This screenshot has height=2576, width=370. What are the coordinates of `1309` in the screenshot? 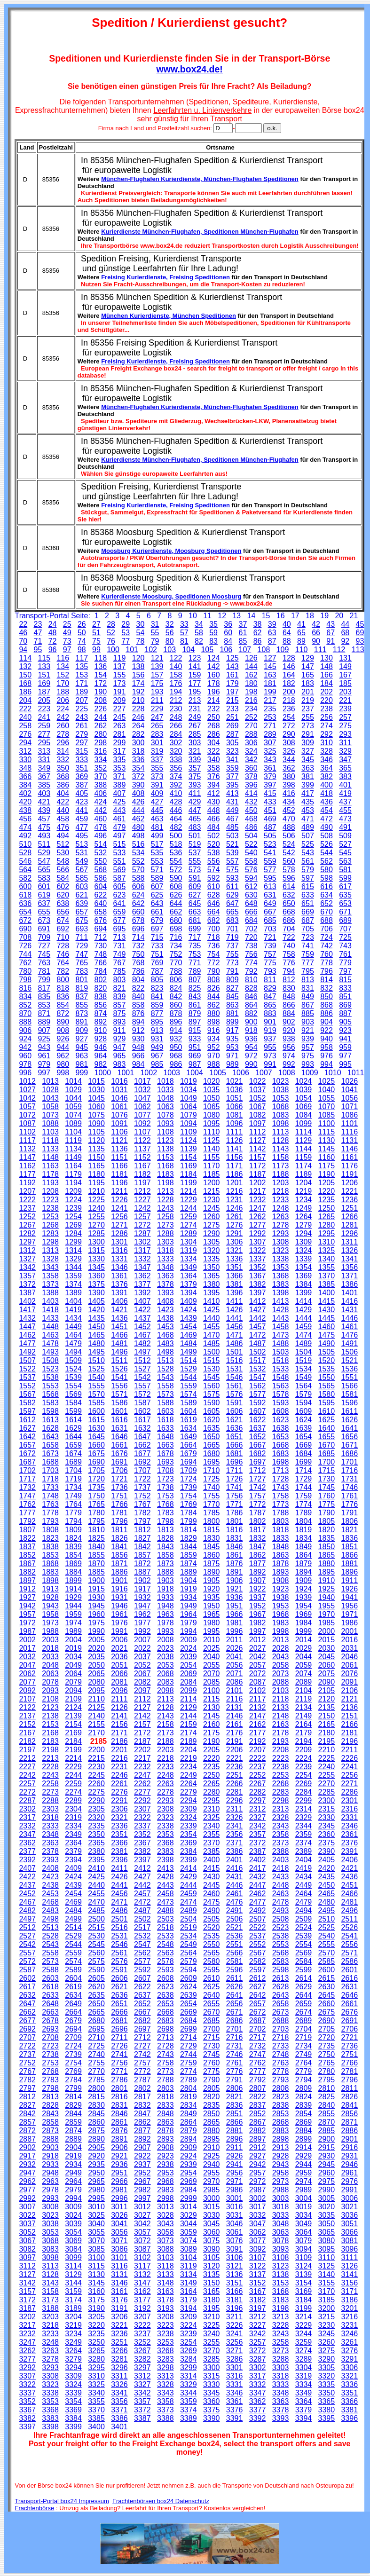 It's located at (303, 1242).